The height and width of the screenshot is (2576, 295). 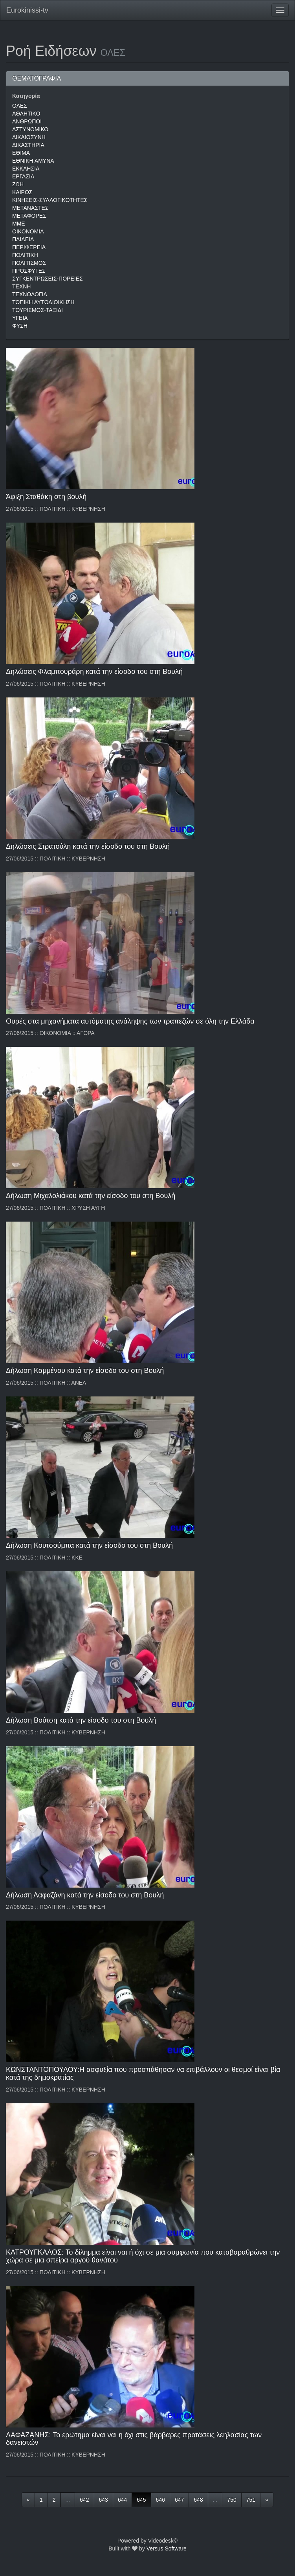 I want to click on 642, so click(x=84, y=2500).